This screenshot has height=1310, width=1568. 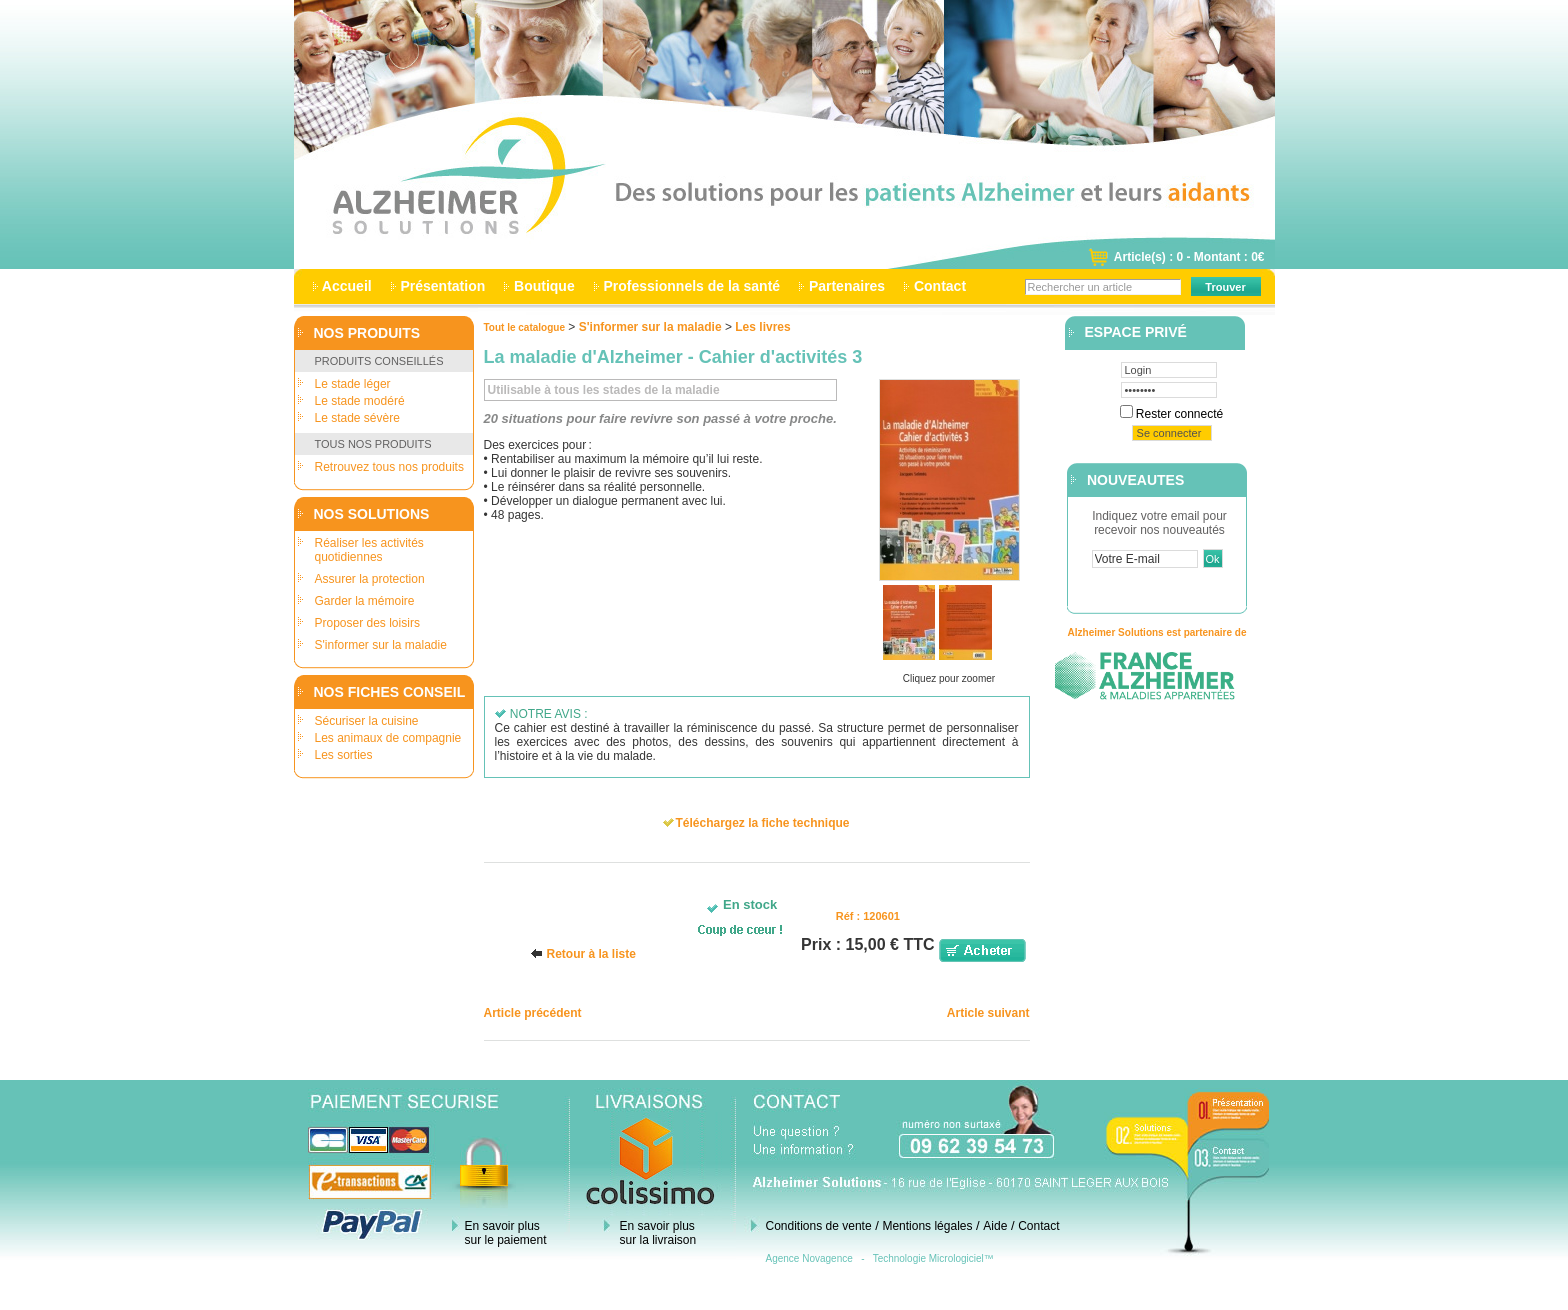 I want to click on Technologie Micrologiciel™, so click(x=933, y=1258).